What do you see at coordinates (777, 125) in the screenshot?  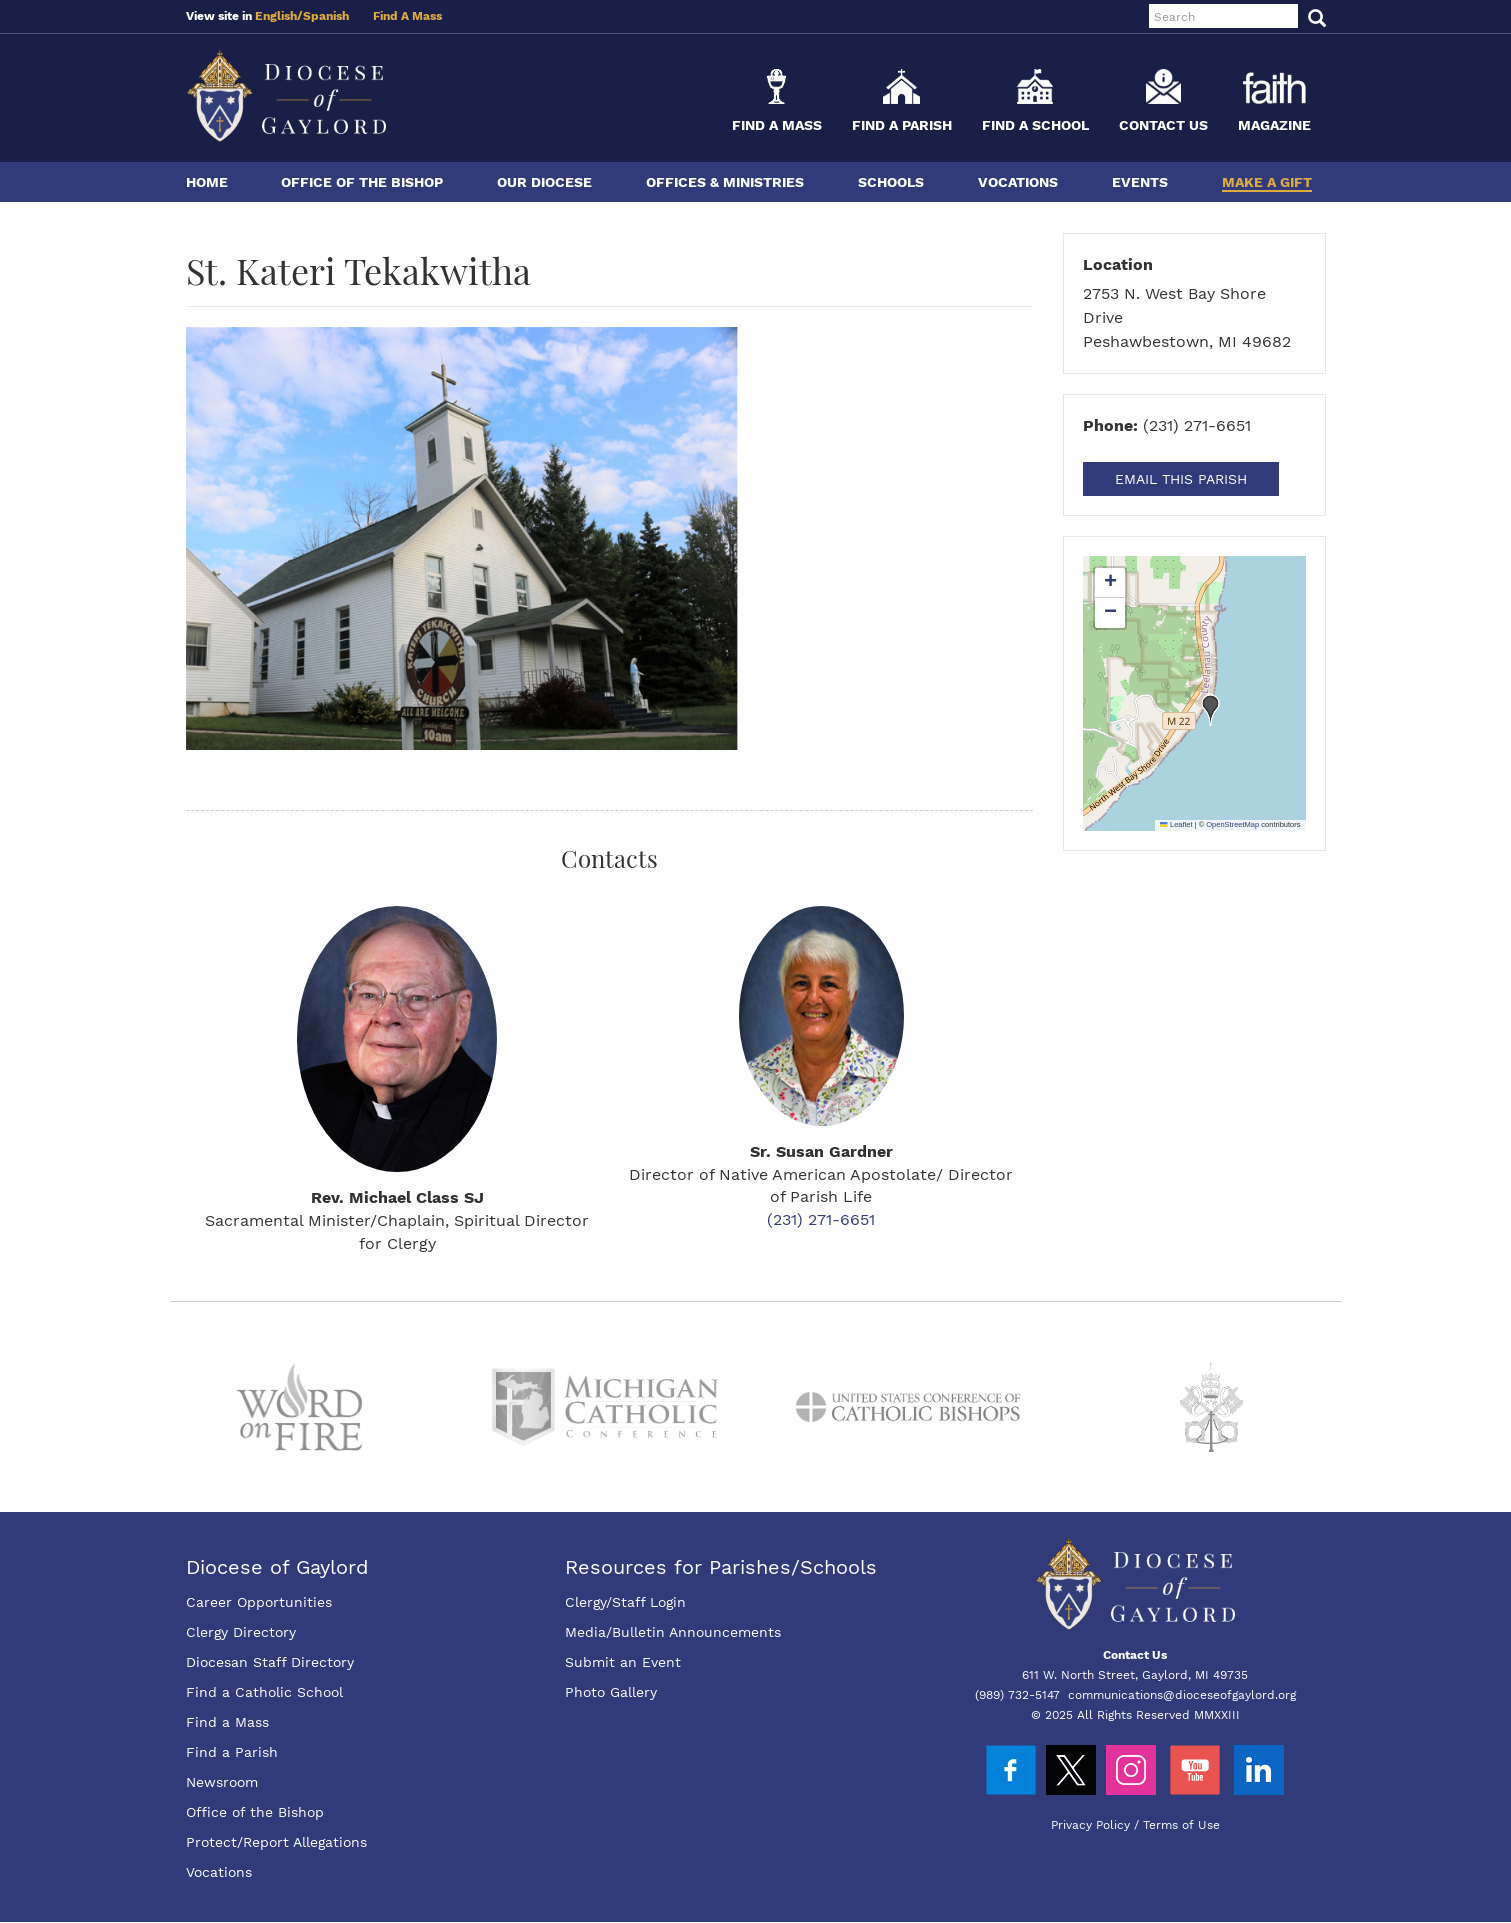 I see `Find a Mass` at bounding box center [777, 125].